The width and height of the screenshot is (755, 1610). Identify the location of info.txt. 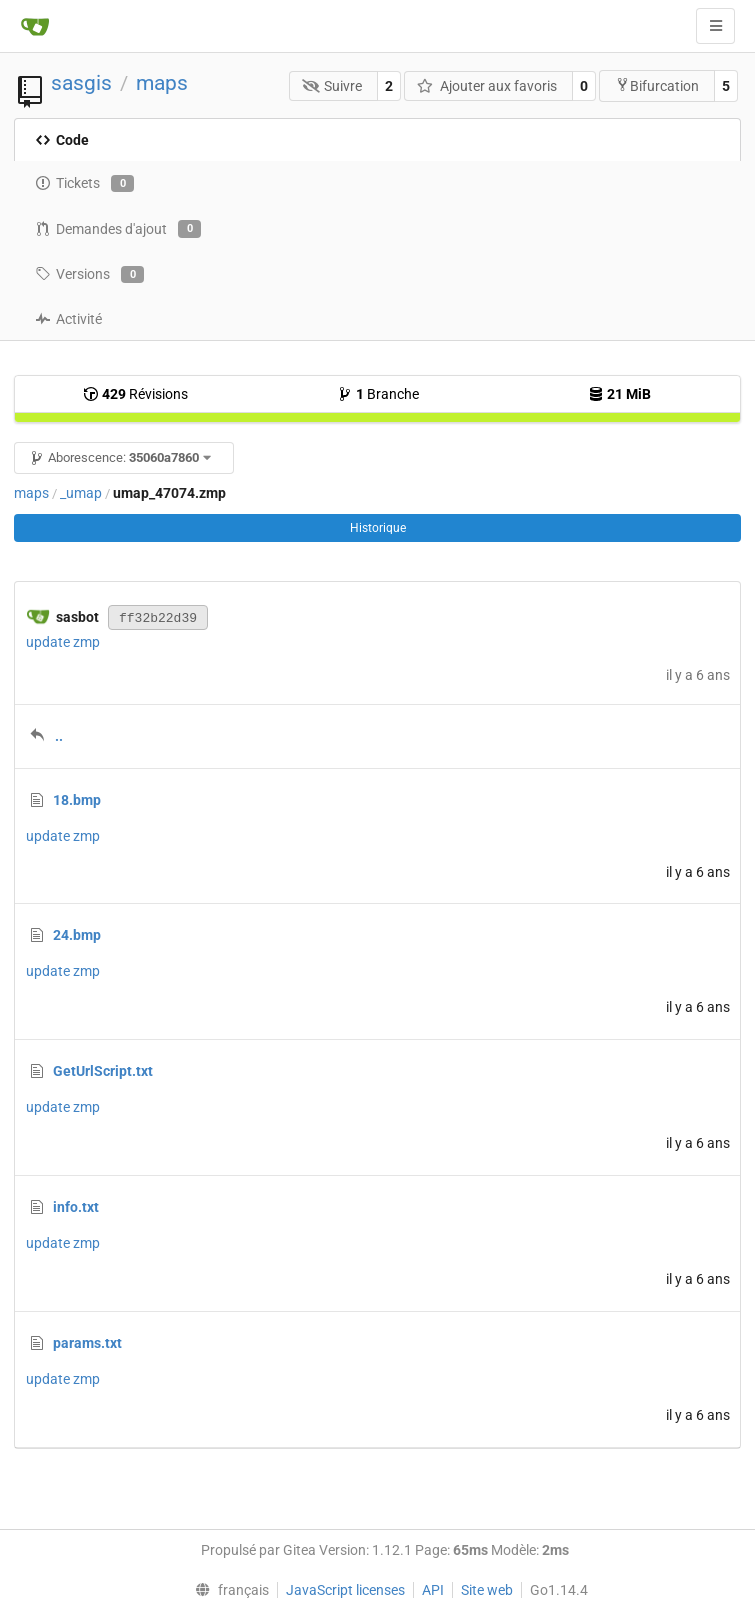
(76, 1207).